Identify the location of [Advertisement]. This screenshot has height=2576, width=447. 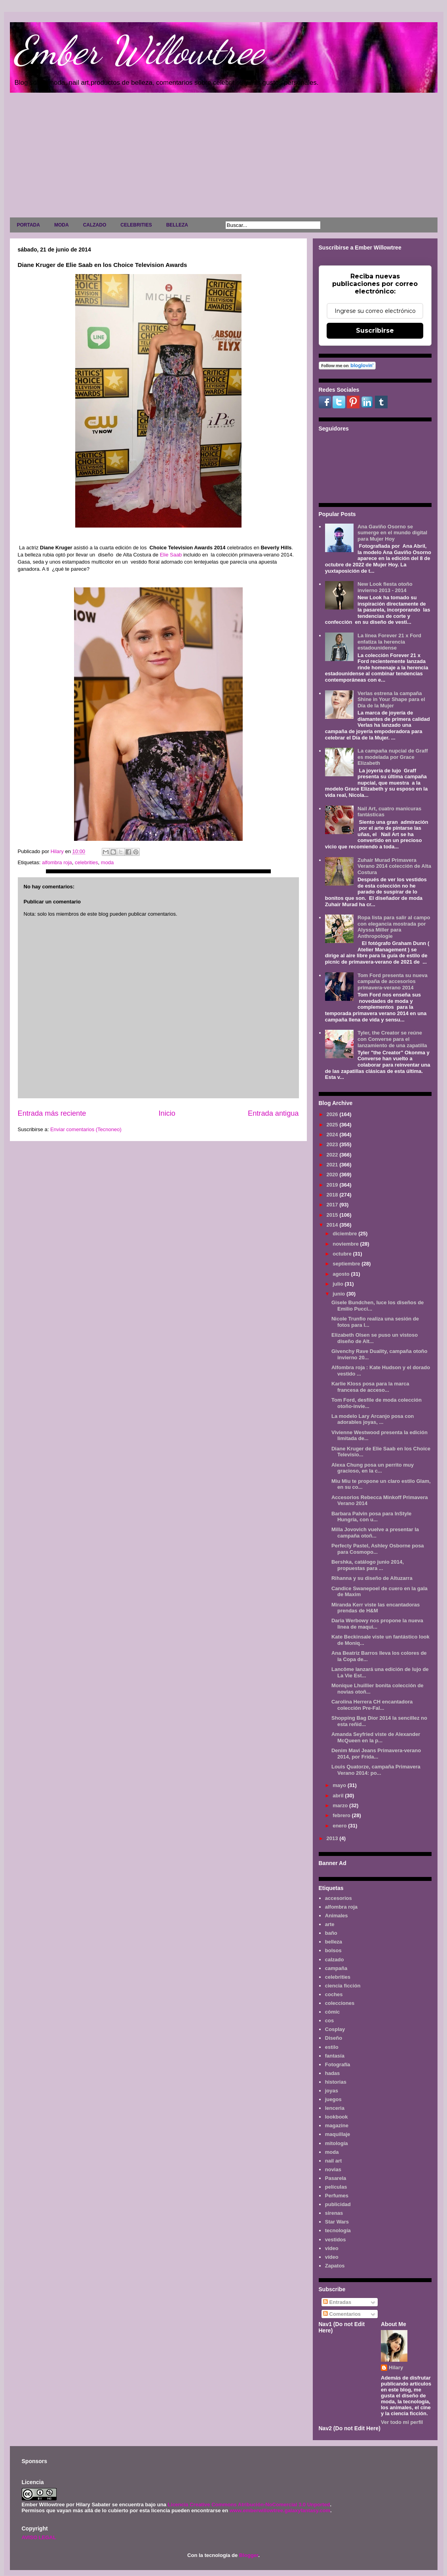
(223, 156).